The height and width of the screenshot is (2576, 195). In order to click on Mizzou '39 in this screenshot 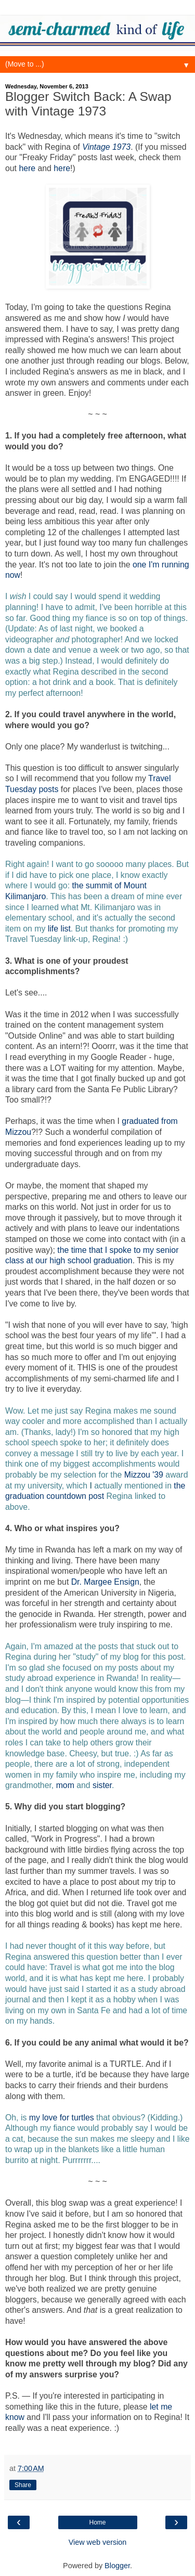, I will do `click(143, 1474)`.